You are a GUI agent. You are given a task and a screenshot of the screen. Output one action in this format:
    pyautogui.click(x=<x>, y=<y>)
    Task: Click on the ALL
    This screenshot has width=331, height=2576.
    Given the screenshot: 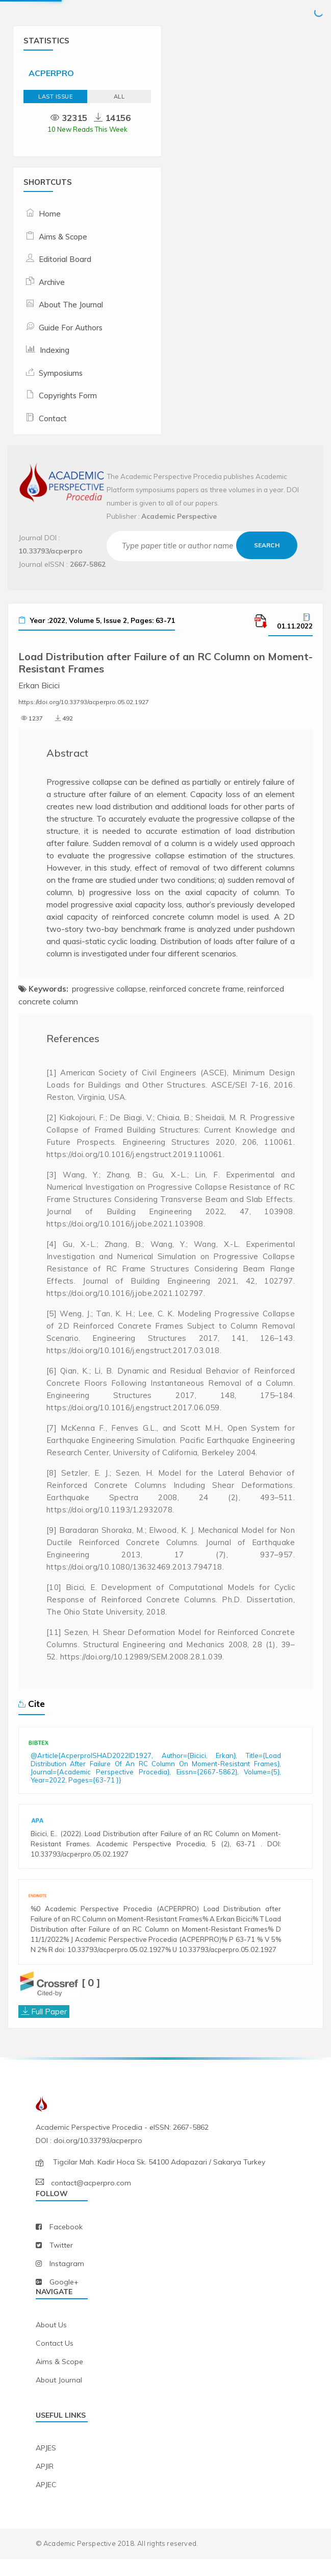 What is the action you would take?
    pyautogui.click(x=119, y=96)
    